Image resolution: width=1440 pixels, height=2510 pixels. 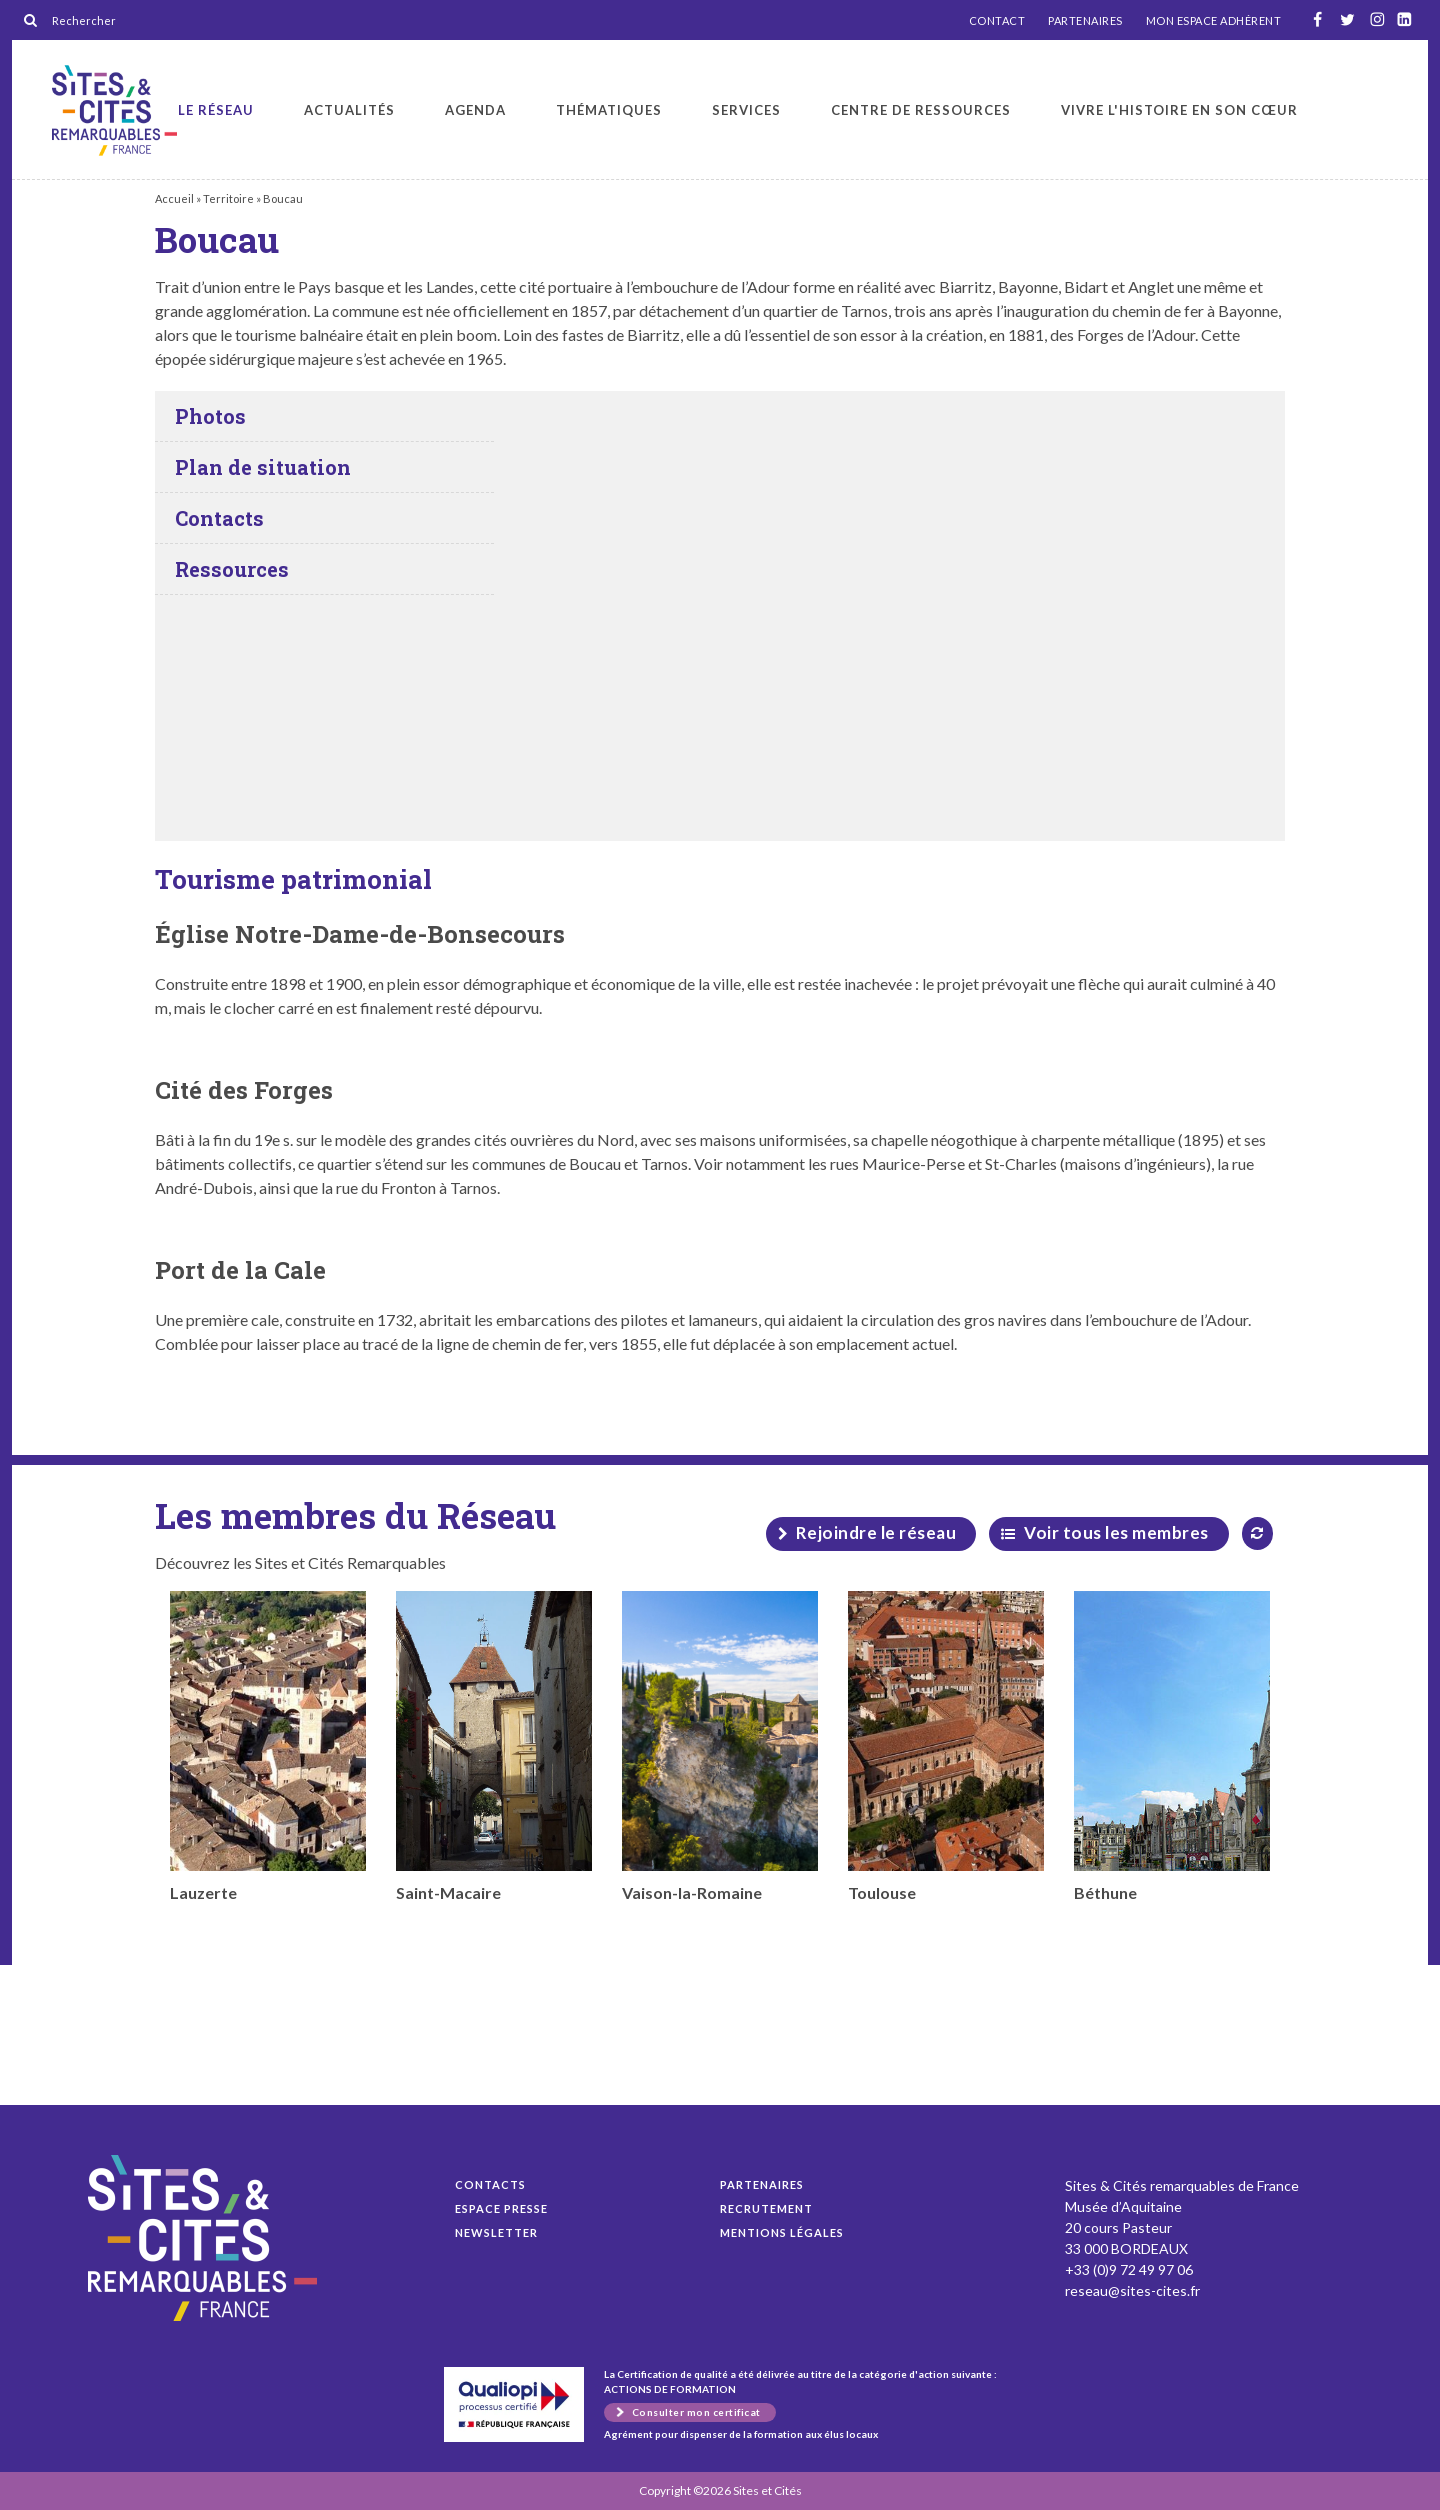 What do you see at coordinates (762, 2184) in the screenshot?
I see `Partenaires` at bounding box center [762, 2184].